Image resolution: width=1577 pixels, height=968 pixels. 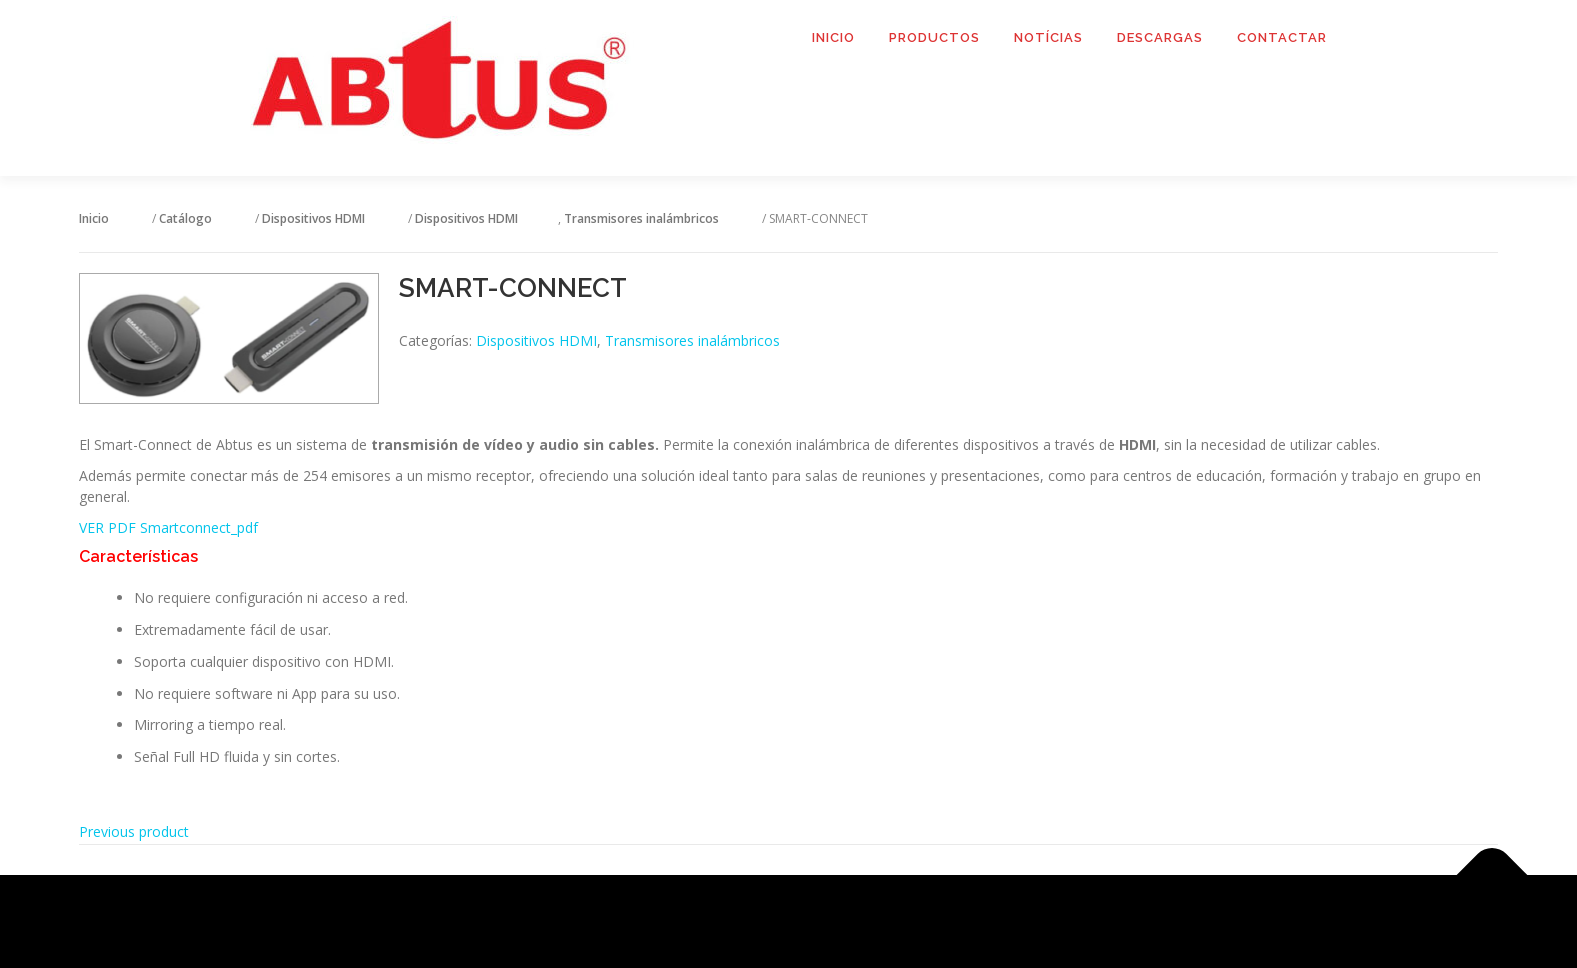 What do you see at coordinates (1160, 37) in the screenshot?
I see `Descargas` at bounding box center [1160, 37].